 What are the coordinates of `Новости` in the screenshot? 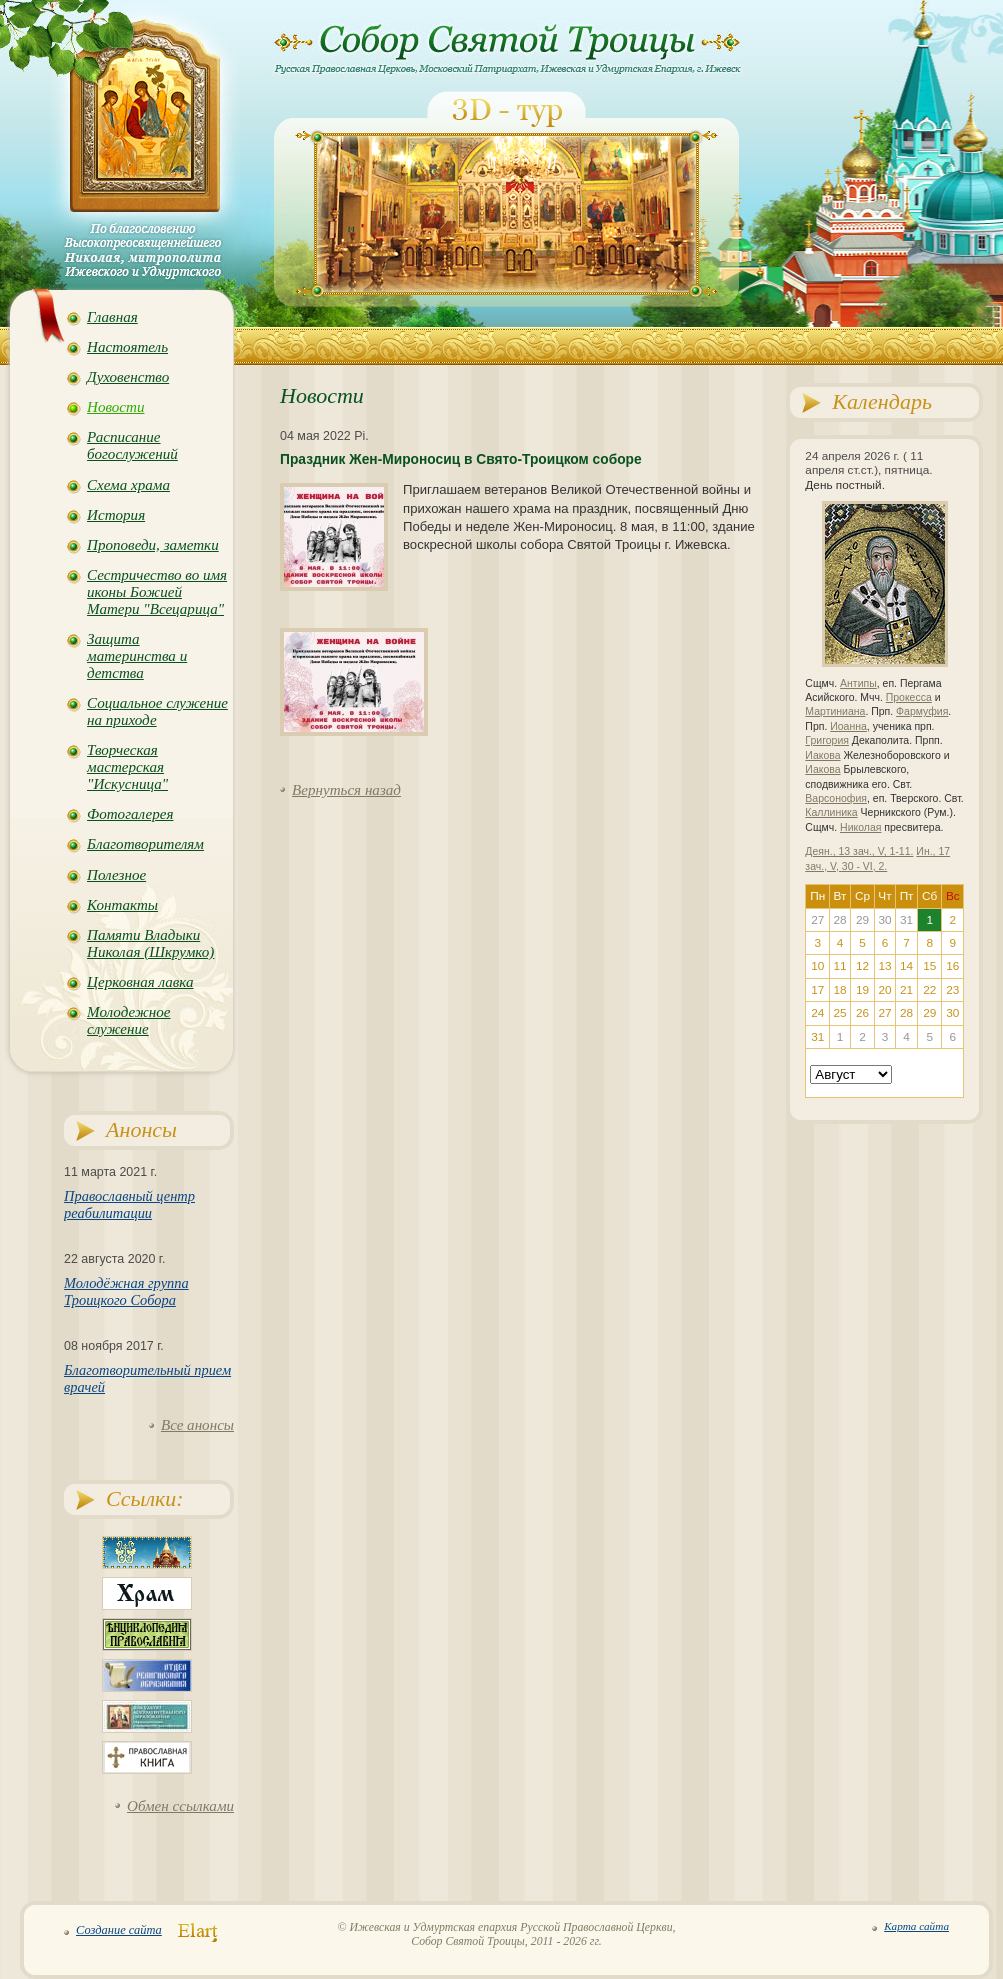 It's located at (115, 407).